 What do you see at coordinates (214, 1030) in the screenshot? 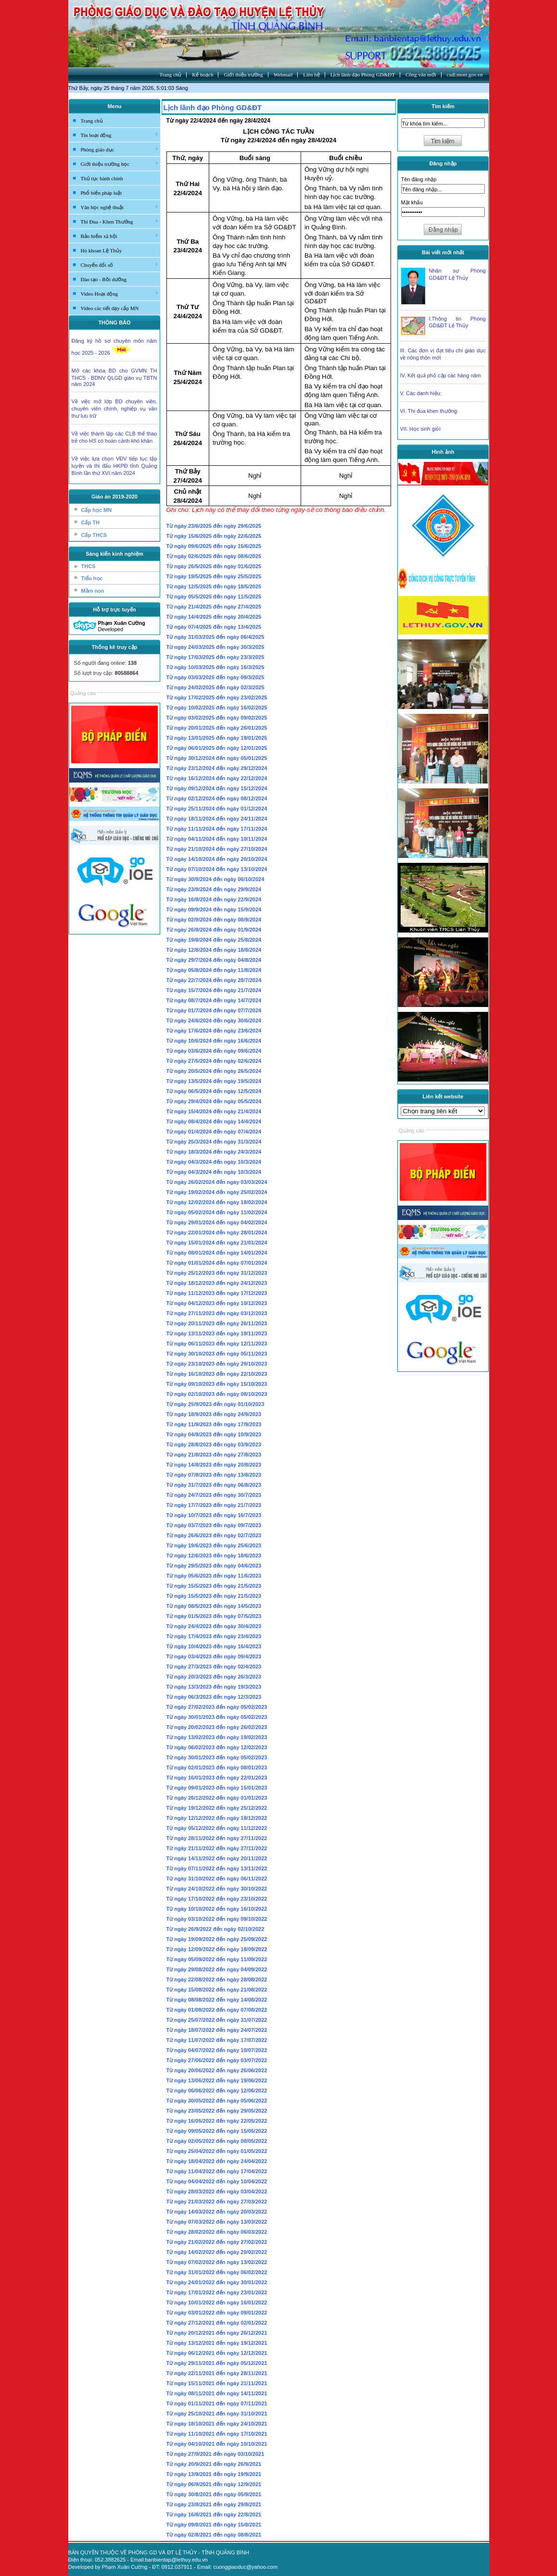
I see `Từ ngày 17/6/2024 đến ngày 23/6/2024` at bounding box center [214, 1030].